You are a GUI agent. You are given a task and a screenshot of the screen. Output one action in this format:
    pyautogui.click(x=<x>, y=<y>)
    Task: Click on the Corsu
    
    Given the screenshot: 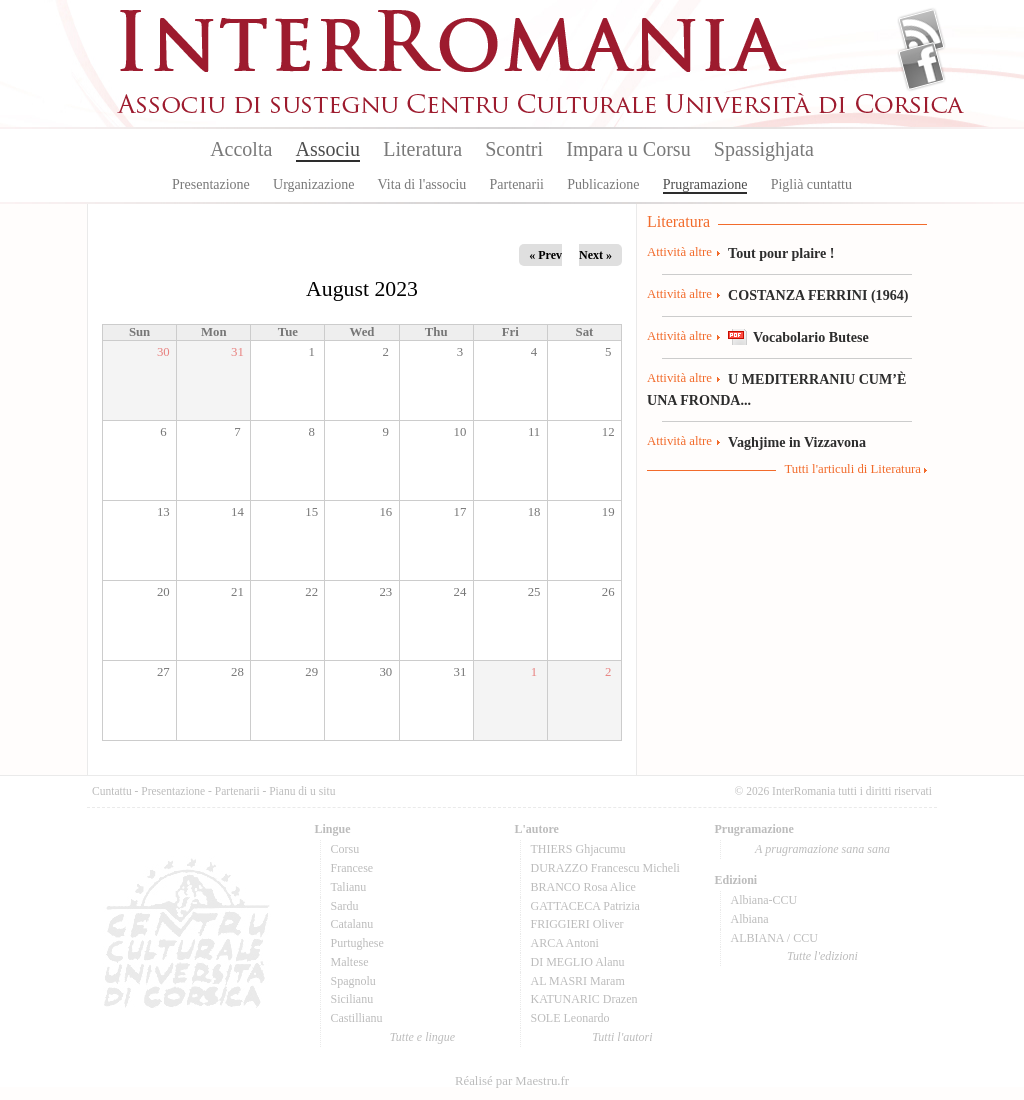 What is the action you would take?
    pyautogui.click(x=345, y=849)
    